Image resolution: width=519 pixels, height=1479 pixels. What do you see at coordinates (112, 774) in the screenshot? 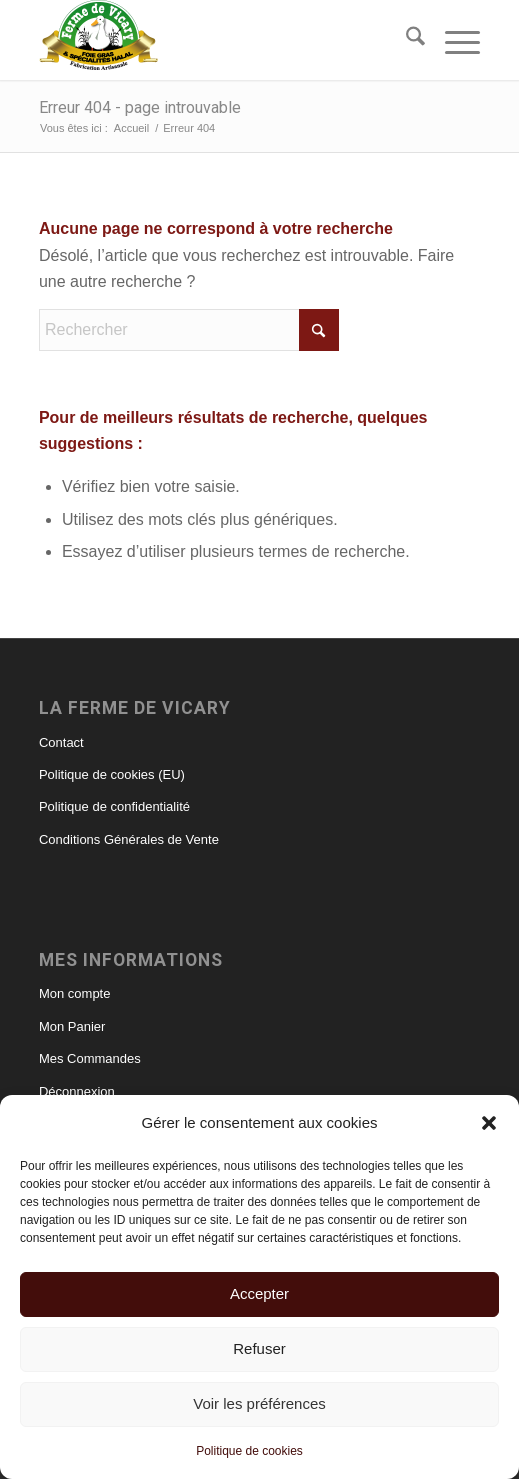
I see `Politique de cookies (EU)` at bounding box center [112, 774].